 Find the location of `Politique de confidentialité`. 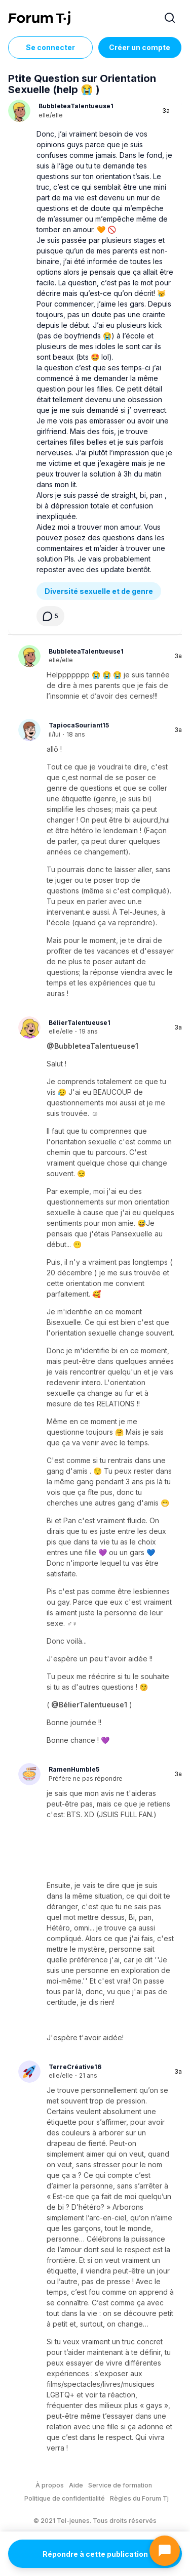

Politique de confidentialité is located at coordinates (64, 2498).